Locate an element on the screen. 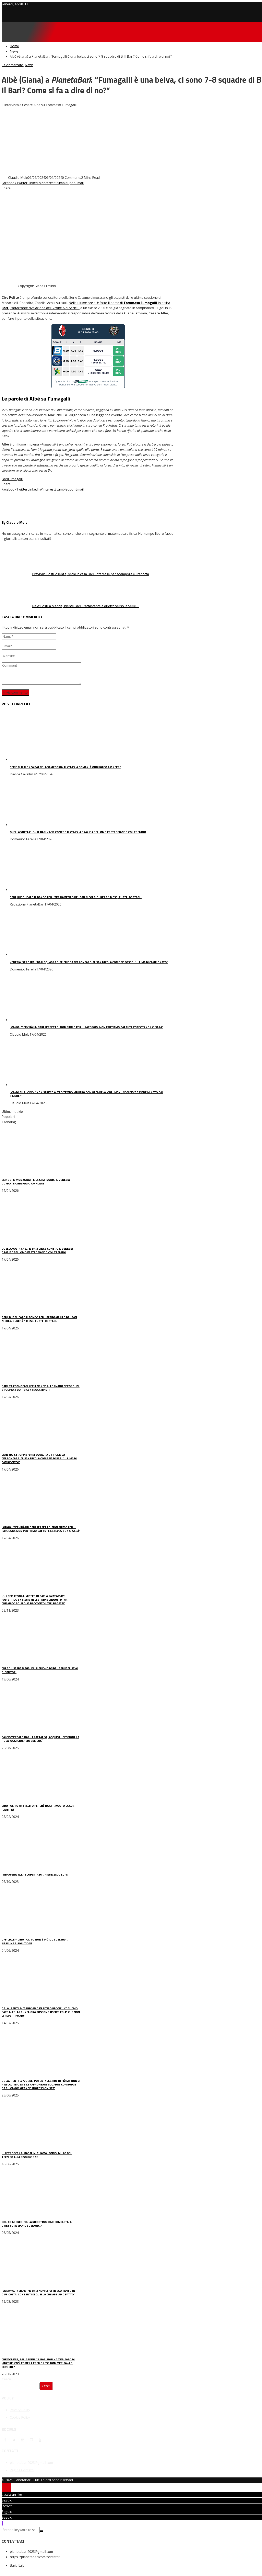 The image size is (262, 2576). Lascia un like is located at coordinates (12, 2494).